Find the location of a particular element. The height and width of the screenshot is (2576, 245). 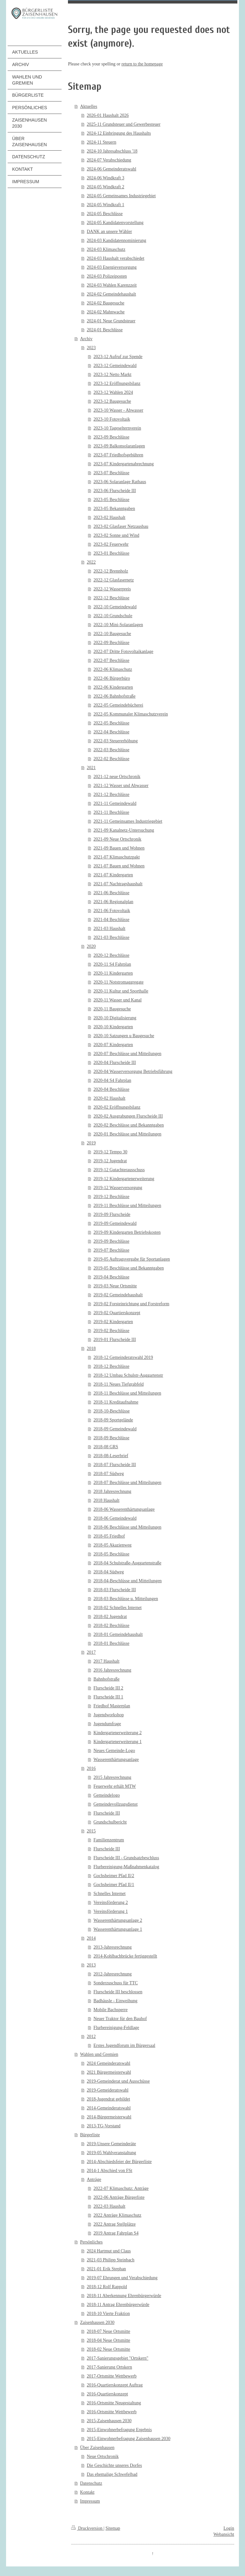

2022-04 Beschlüsse is located at coordinates (111, 732).